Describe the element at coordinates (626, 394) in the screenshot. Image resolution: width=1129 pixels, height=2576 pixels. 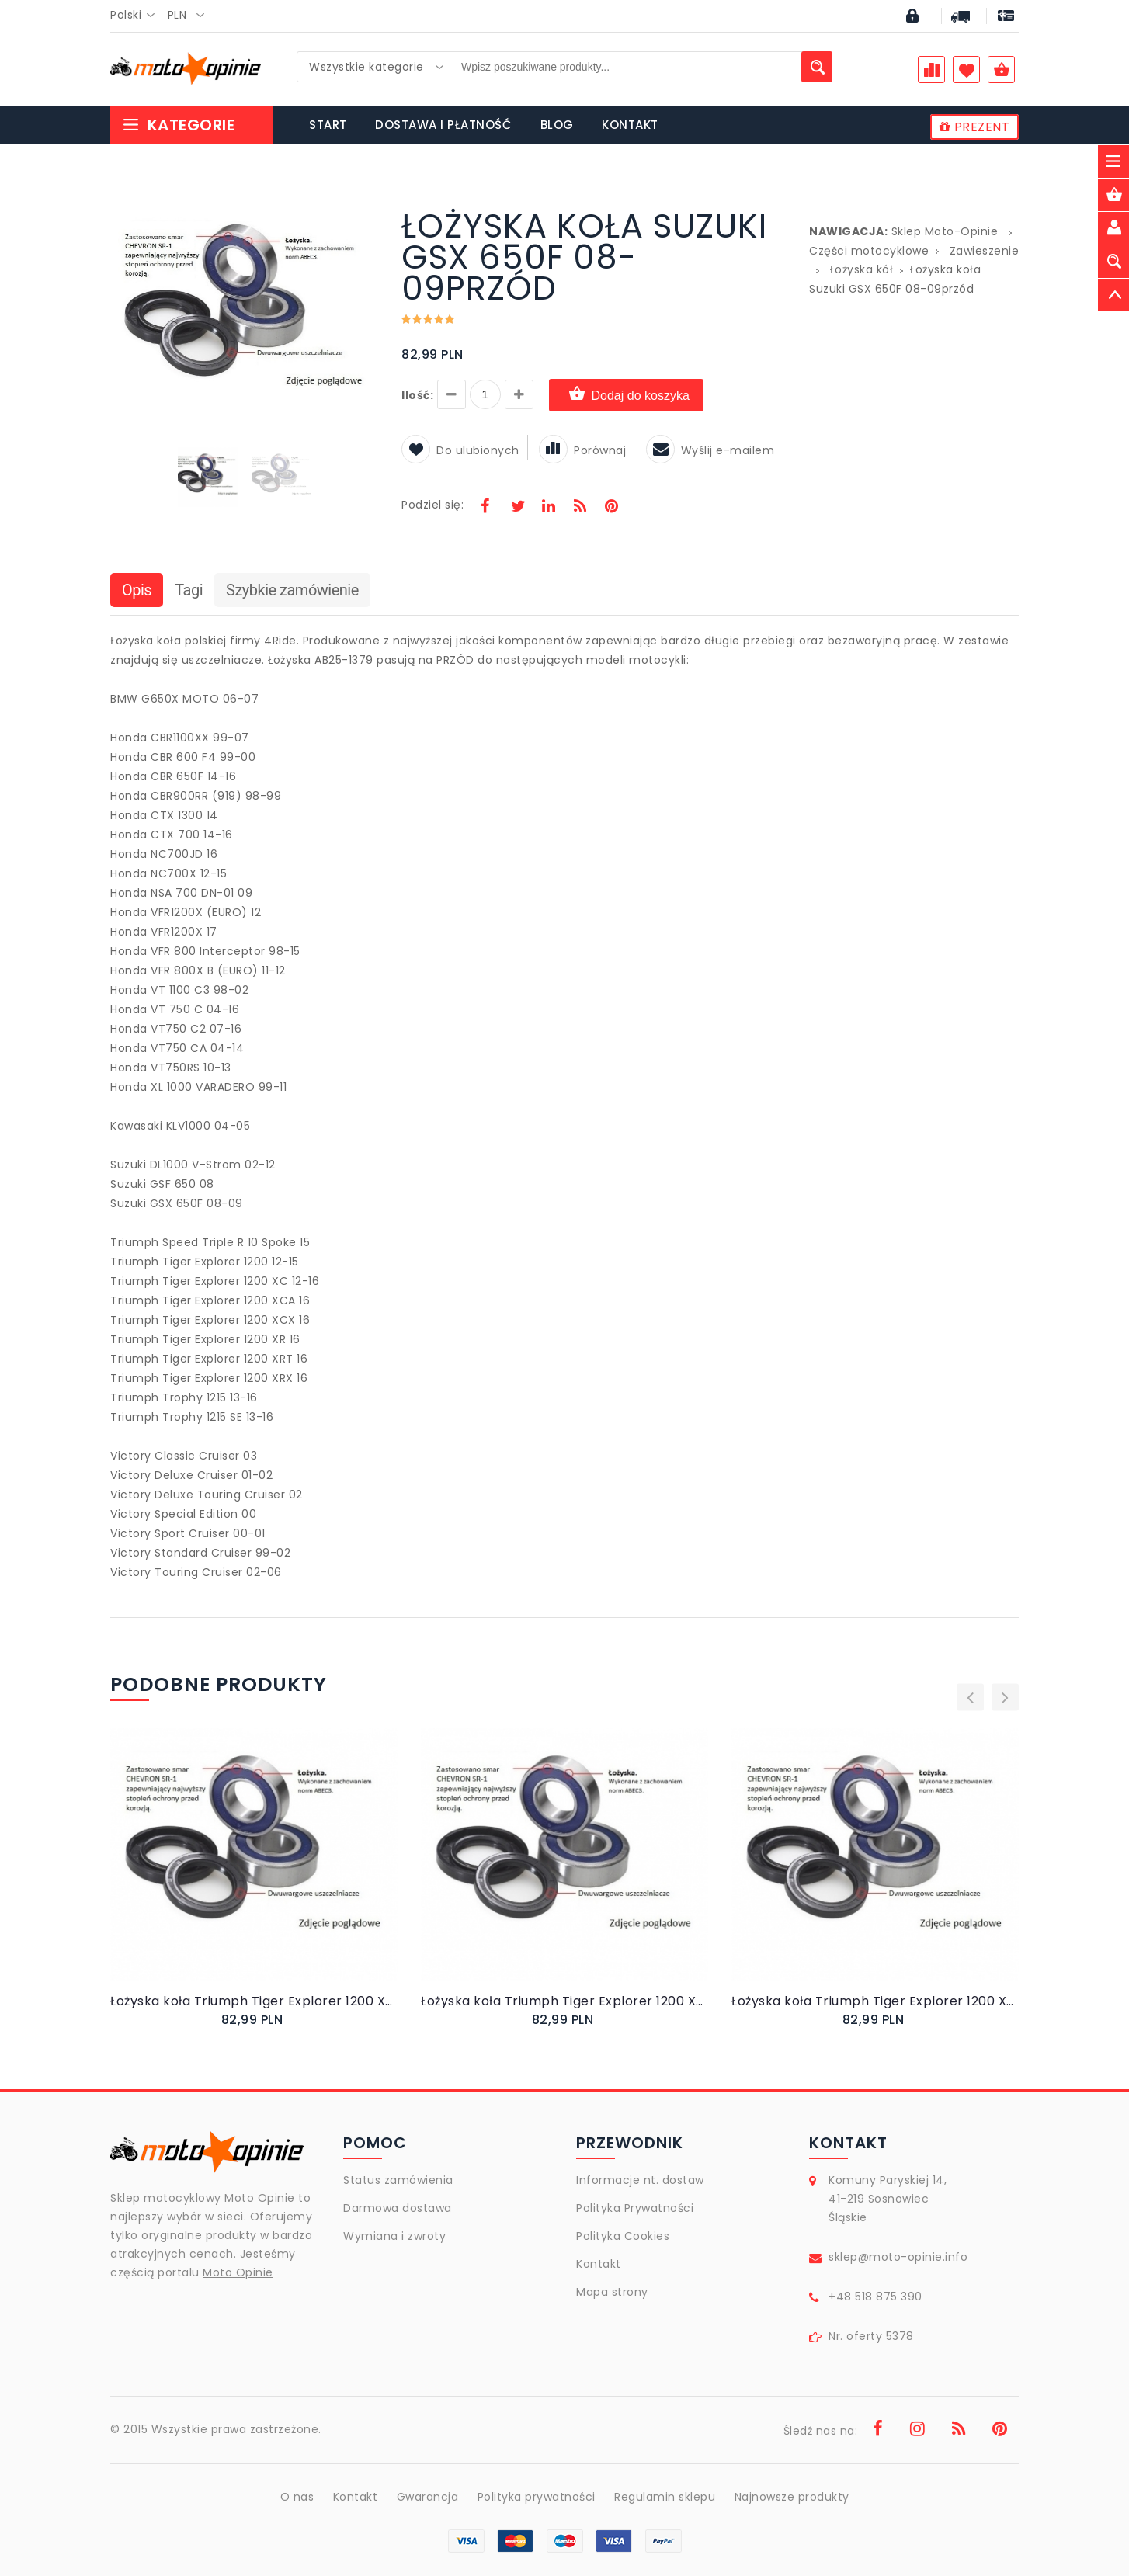
I see `Dodaj do koszyka` at that location.